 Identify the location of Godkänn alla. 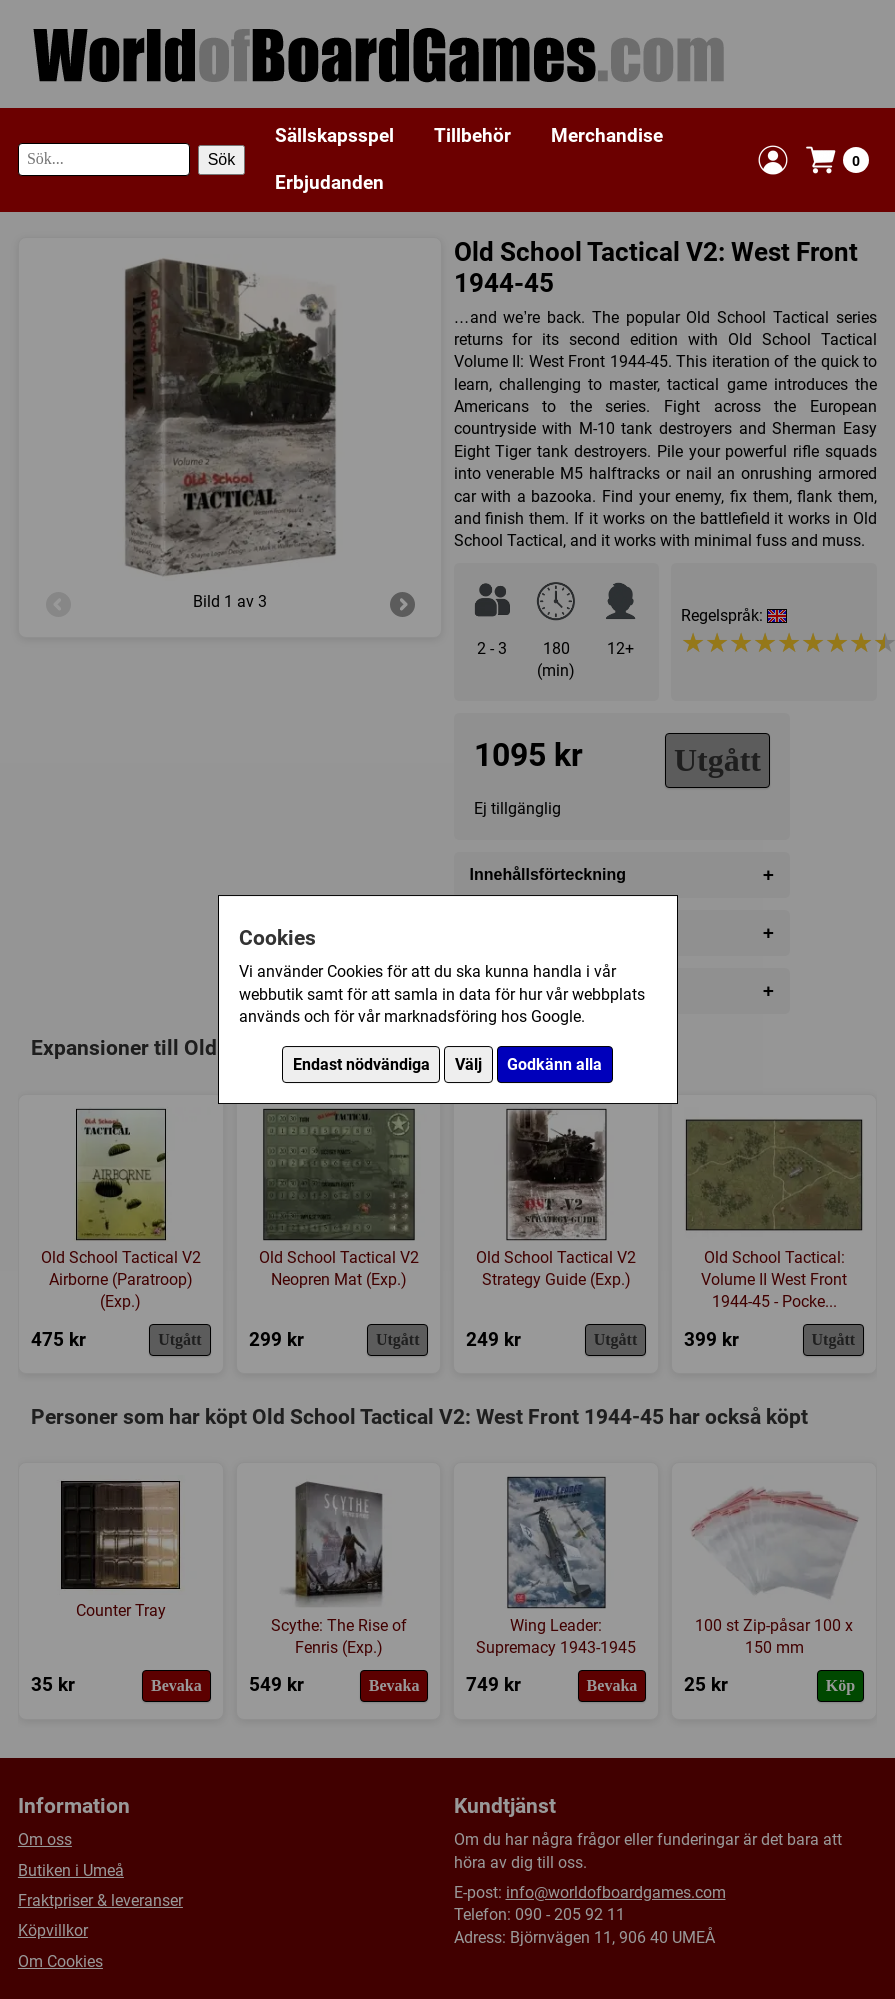
(554, 1064).